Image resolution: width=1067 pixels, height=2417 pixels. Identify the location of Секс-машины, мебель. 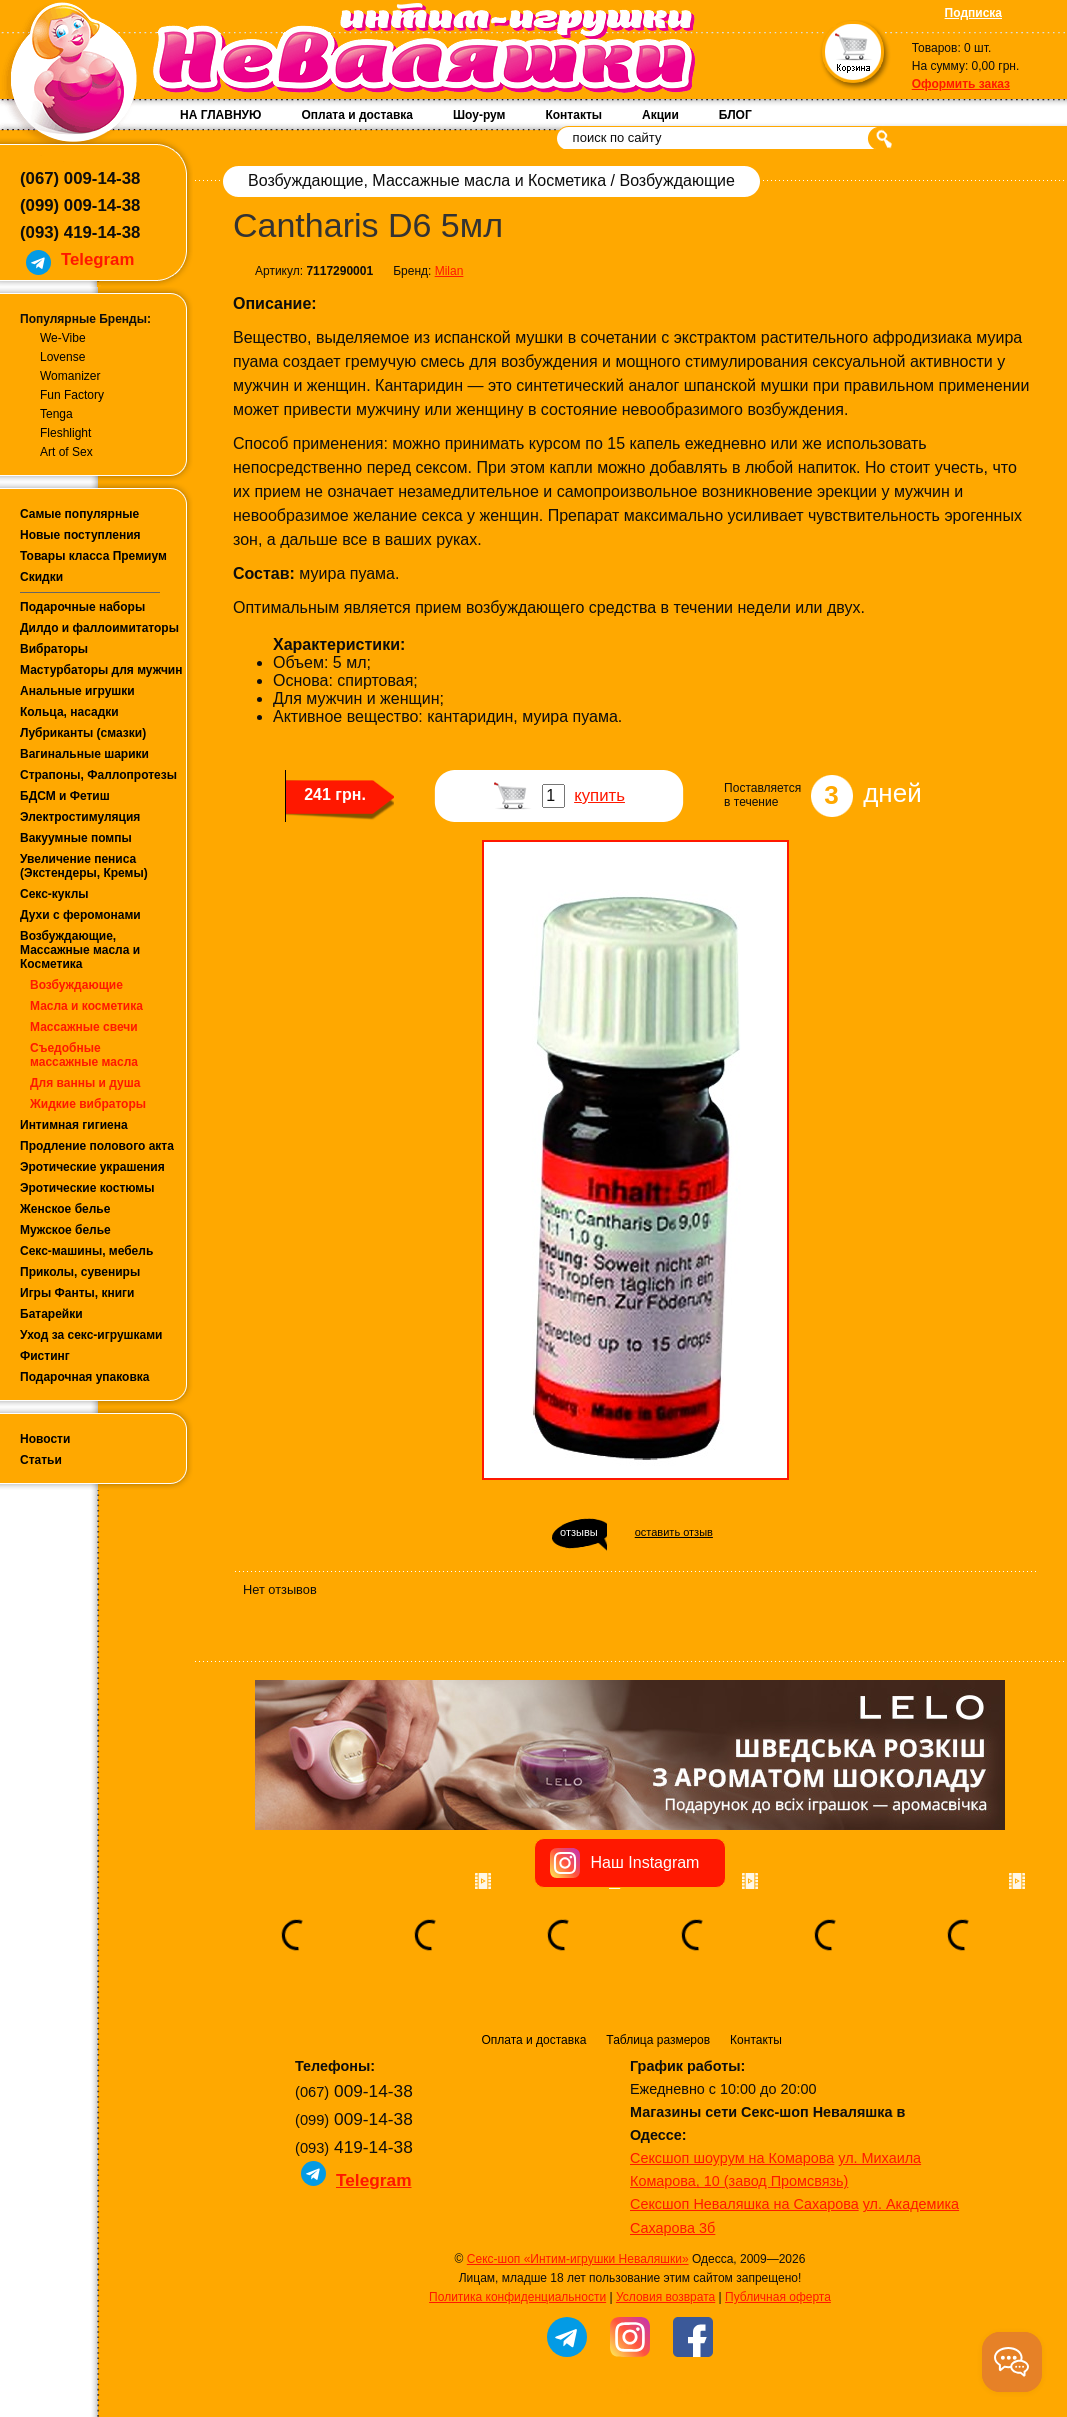
(86, 1251).